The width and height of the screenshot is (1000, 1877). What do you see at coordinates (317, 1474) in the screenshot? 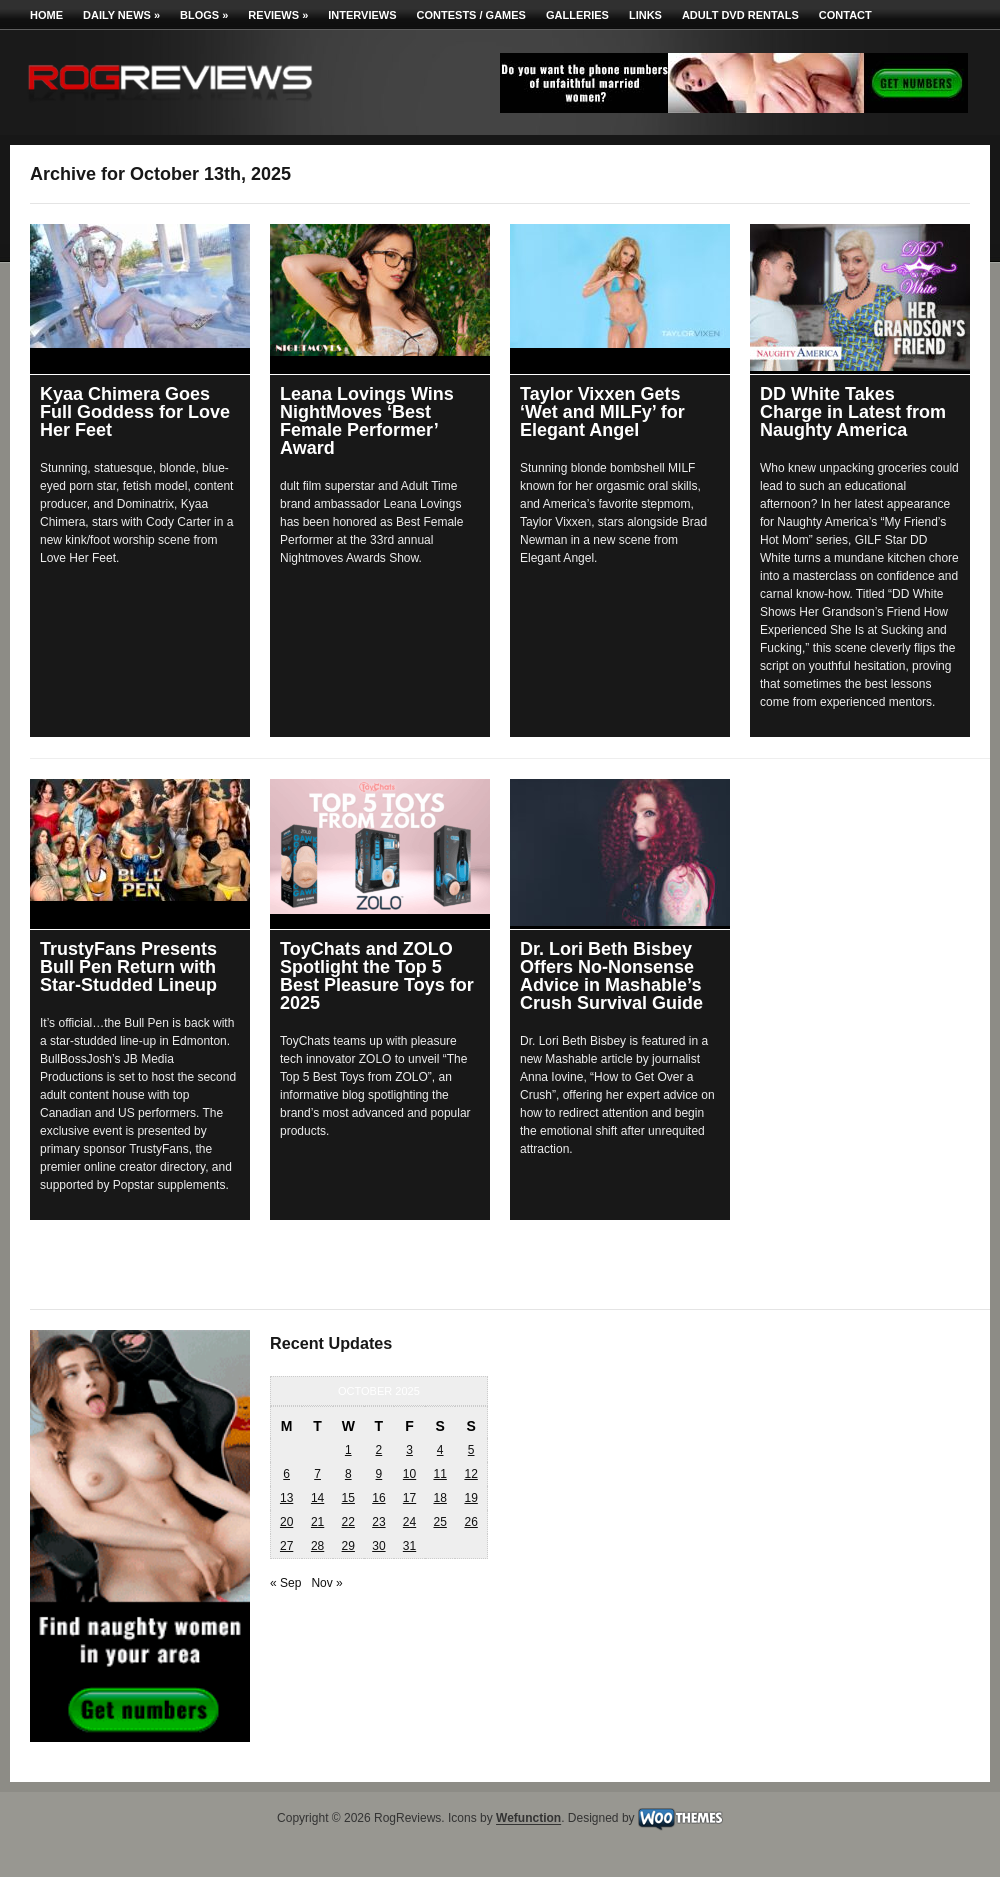
I see `7 [Posts published on October 7, 2025]` at bounding box center [317, 1474].